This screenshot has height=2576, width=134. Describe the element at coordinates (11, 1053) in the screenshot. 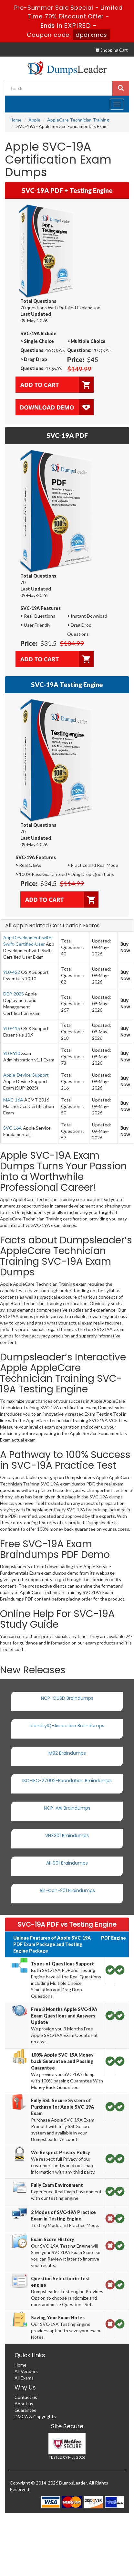

I see `9L0-610` at that location.